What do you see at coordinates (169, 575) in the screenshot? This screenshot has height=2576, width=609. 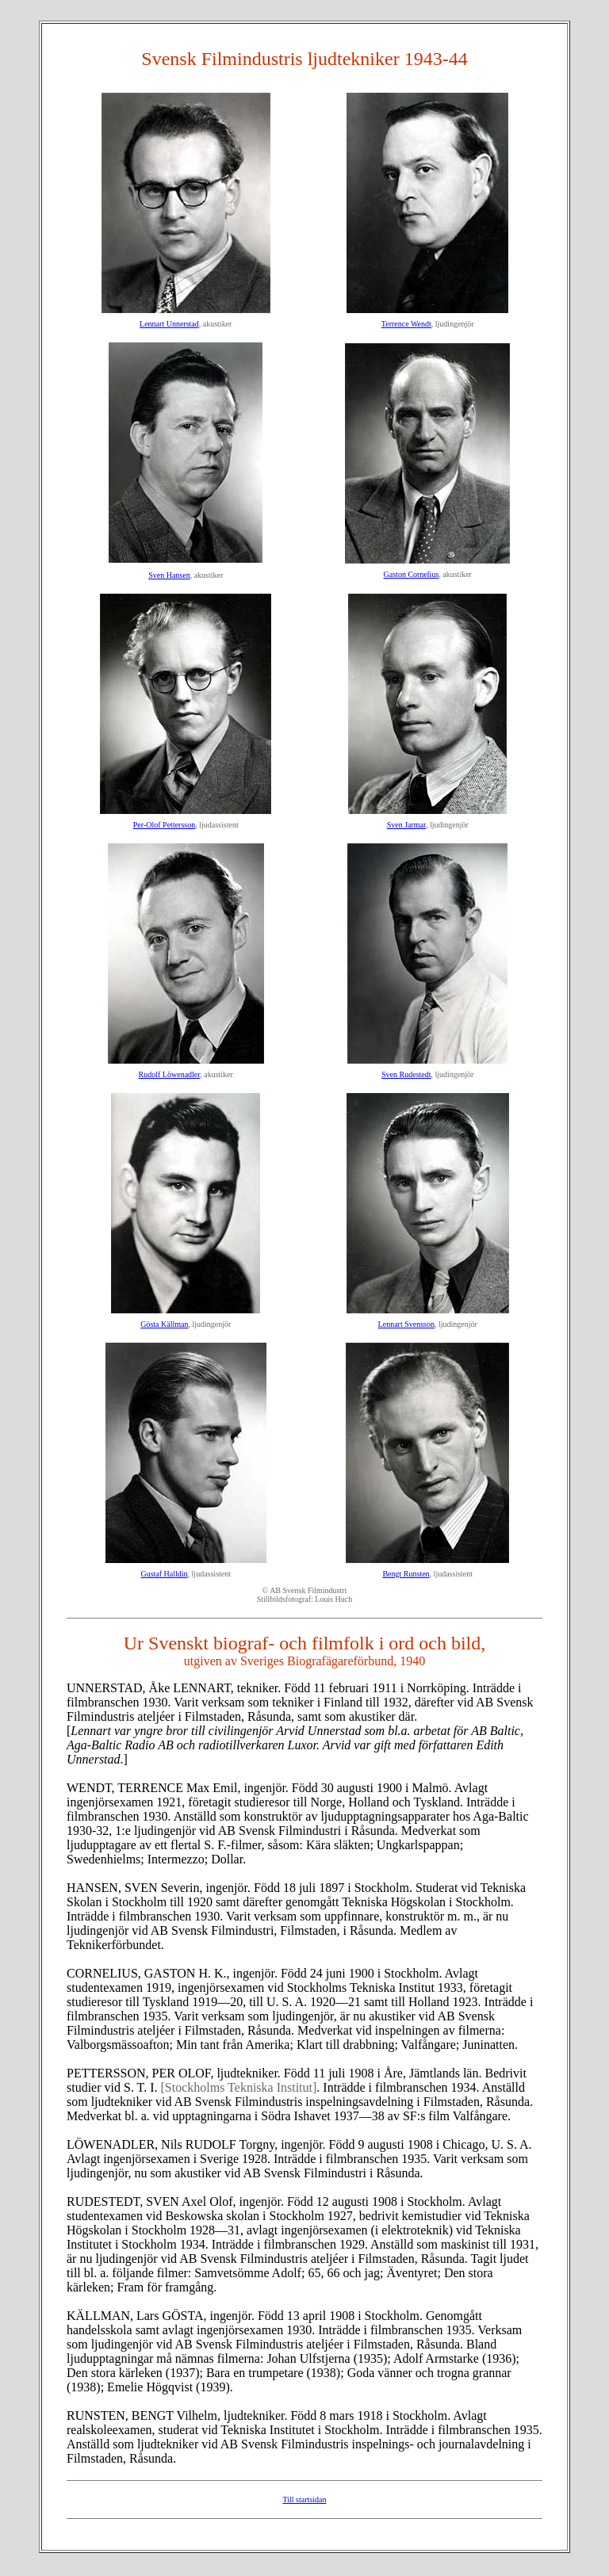 I see `Sven Hansen` at bounding box center [169, 575].